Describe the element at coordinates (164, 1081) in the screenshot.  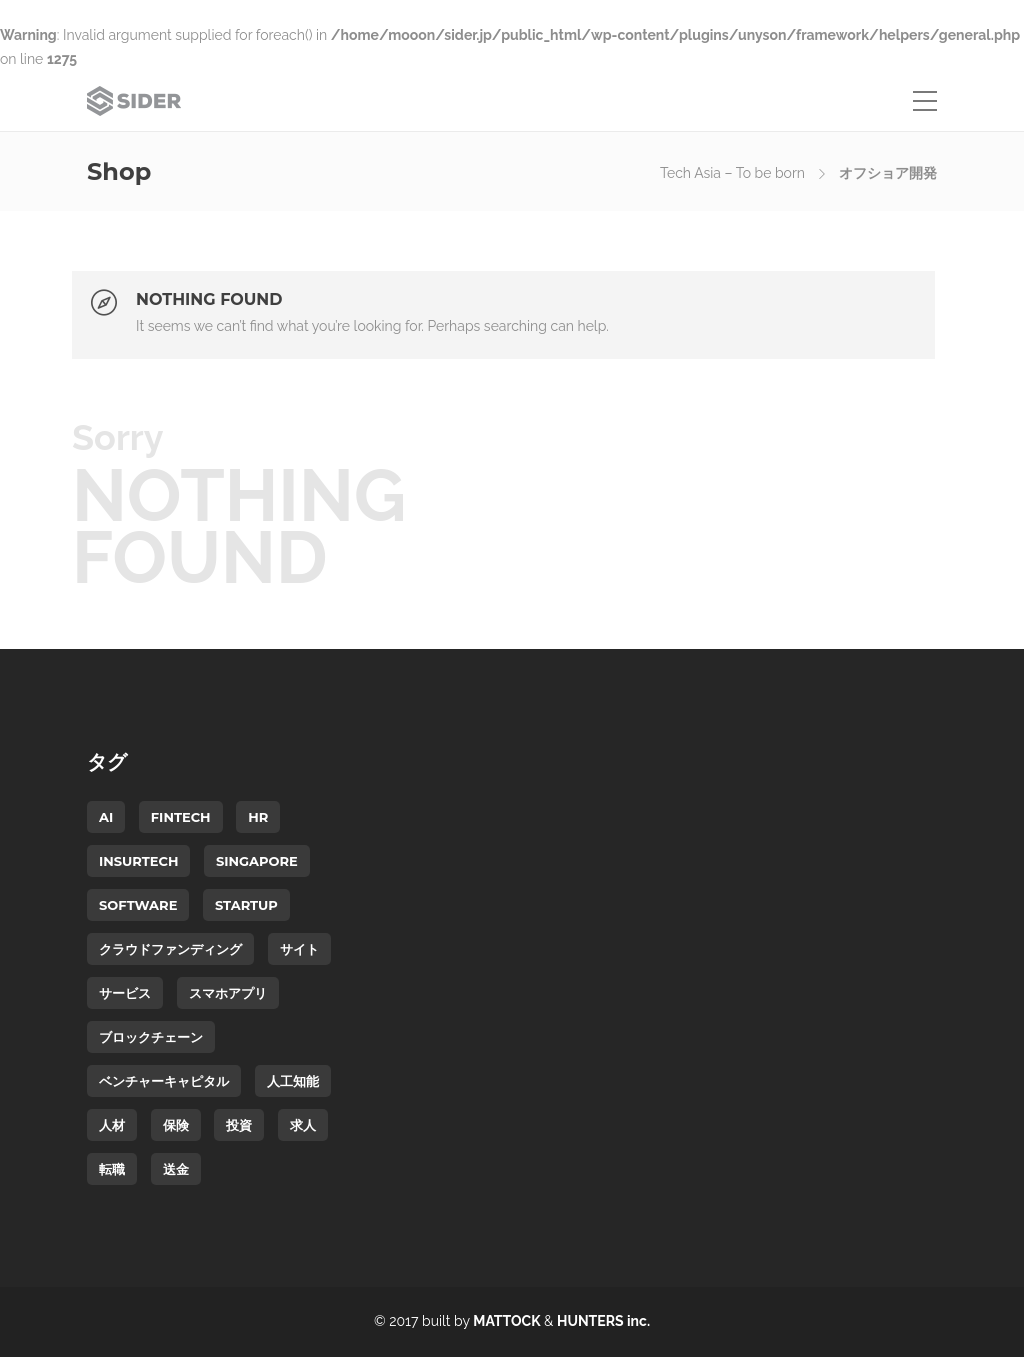
I see `ベンチャーキャピタル [ベンチャーキャピタル (1個の項目)]` at that location.